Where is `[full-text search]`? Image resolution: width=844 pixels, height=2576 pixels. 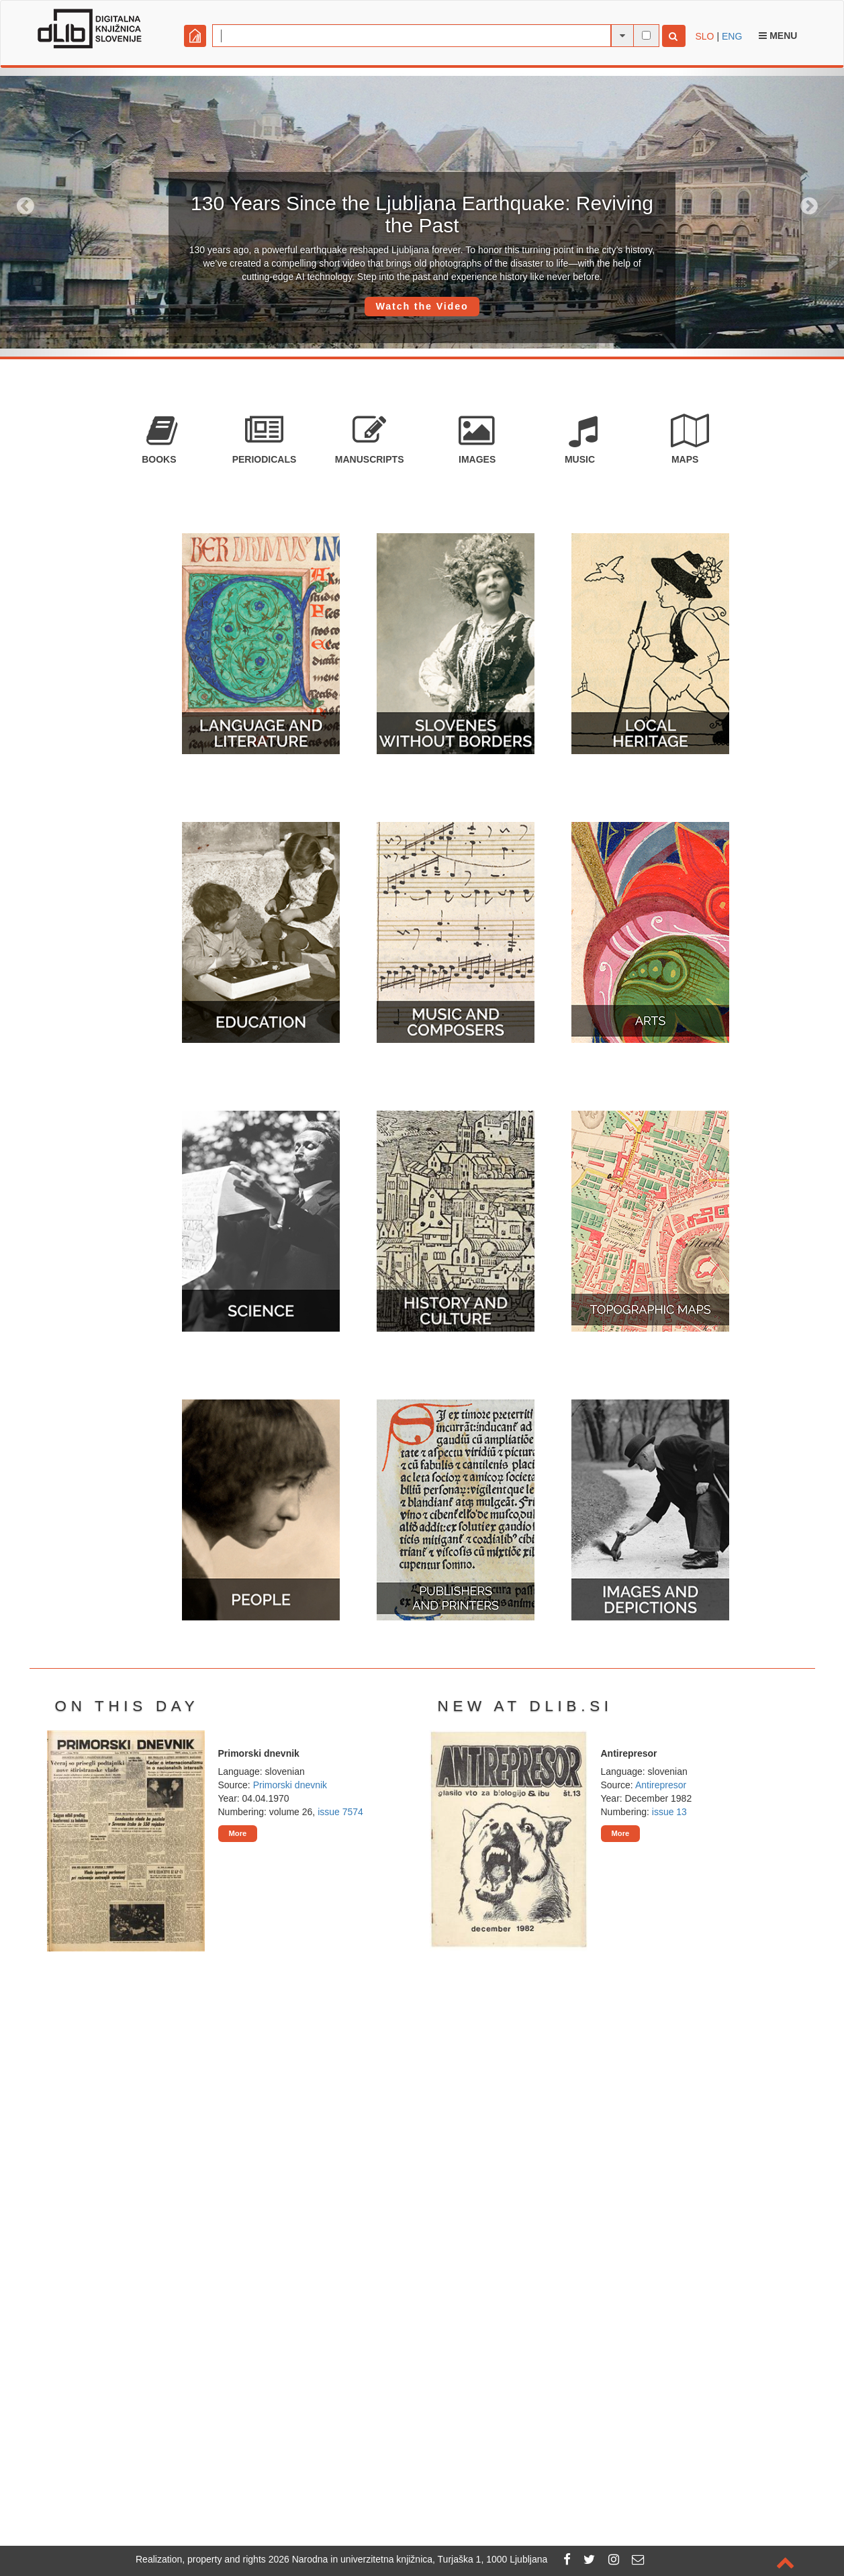 [full-text search] is located at coordinates (646, 35).